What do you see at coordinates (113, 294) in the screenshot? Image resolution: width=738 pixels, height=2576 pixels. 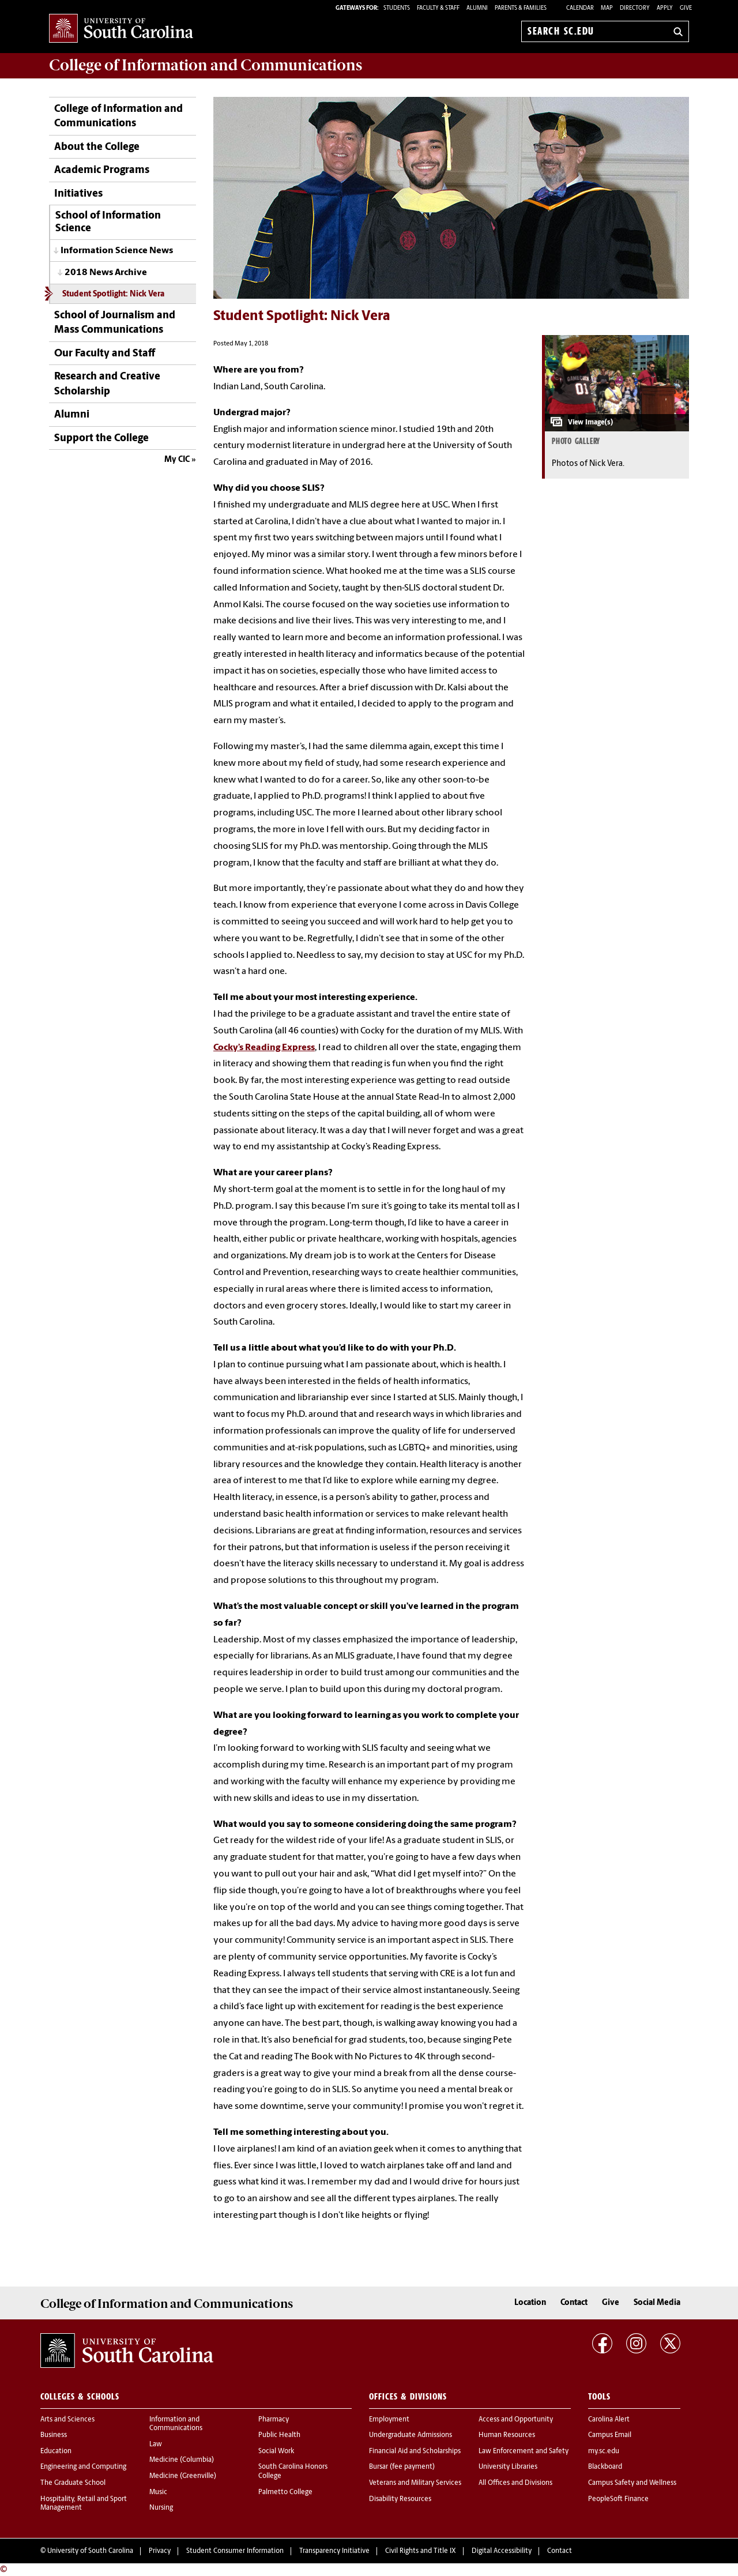 I see `Student Spotlight: Nick Vera` at bounding box center [113, 294].